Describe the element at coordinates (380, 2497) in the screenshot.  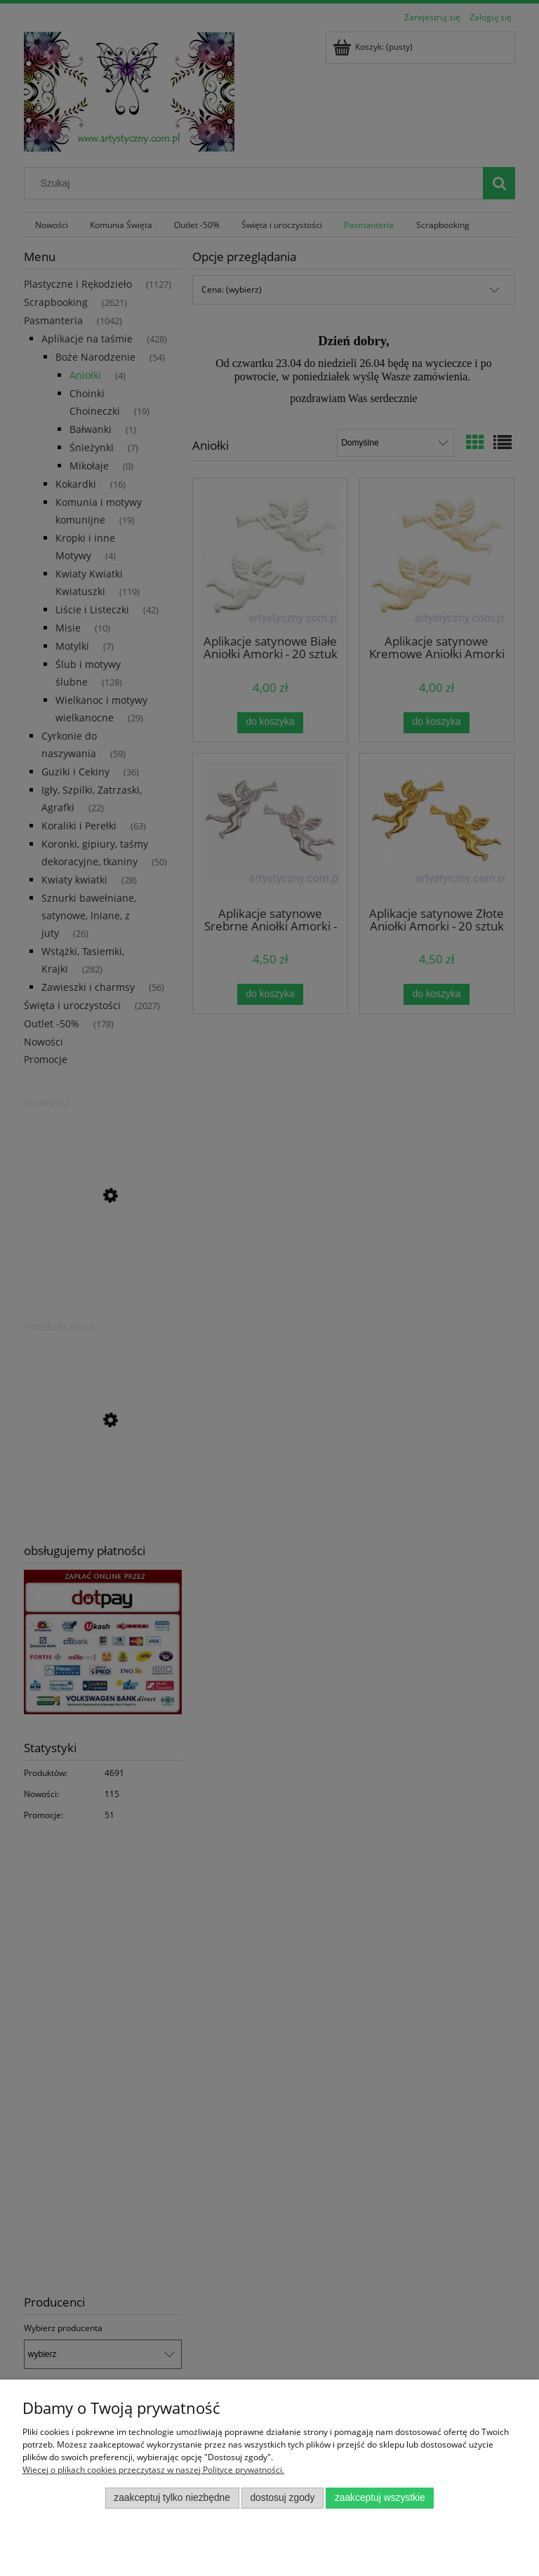
I see `Zaakceptuj wszystkie` at that location.